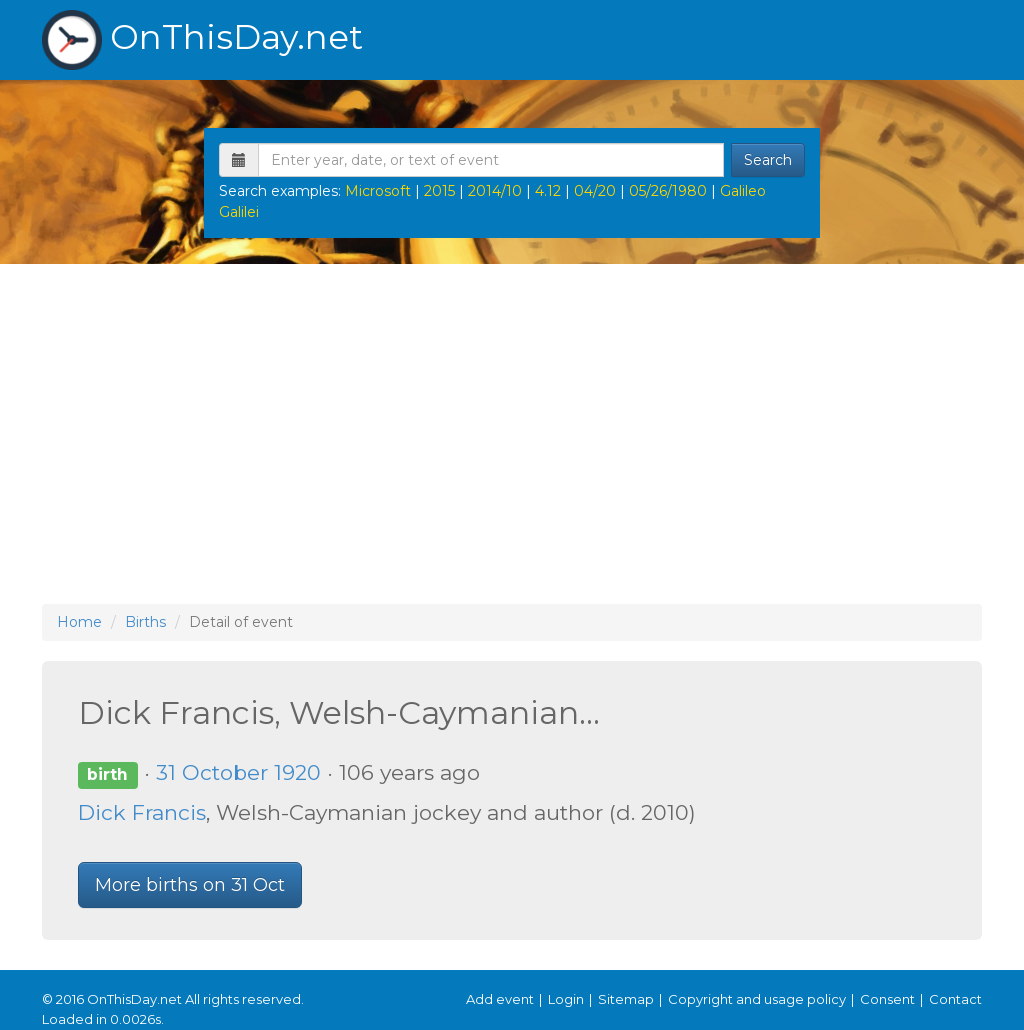 This screenshot has width=1024, height=1030. I want to click on 05/26/1980, so click(668, 191).